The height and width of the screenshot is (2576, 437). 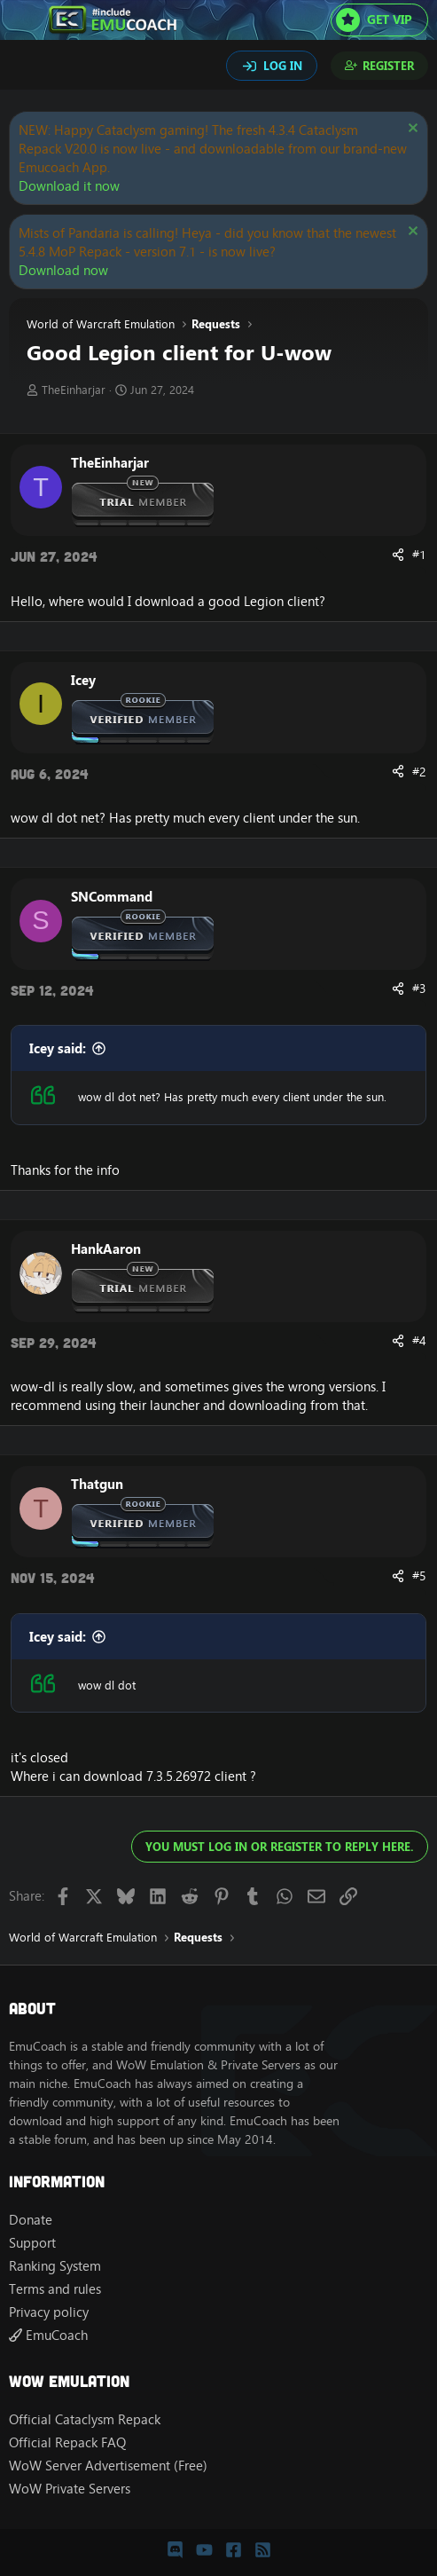 What do you see at coordinates (24, 20) in the screenshot?
I see `[Menu]` at bounding box center [24, 20].